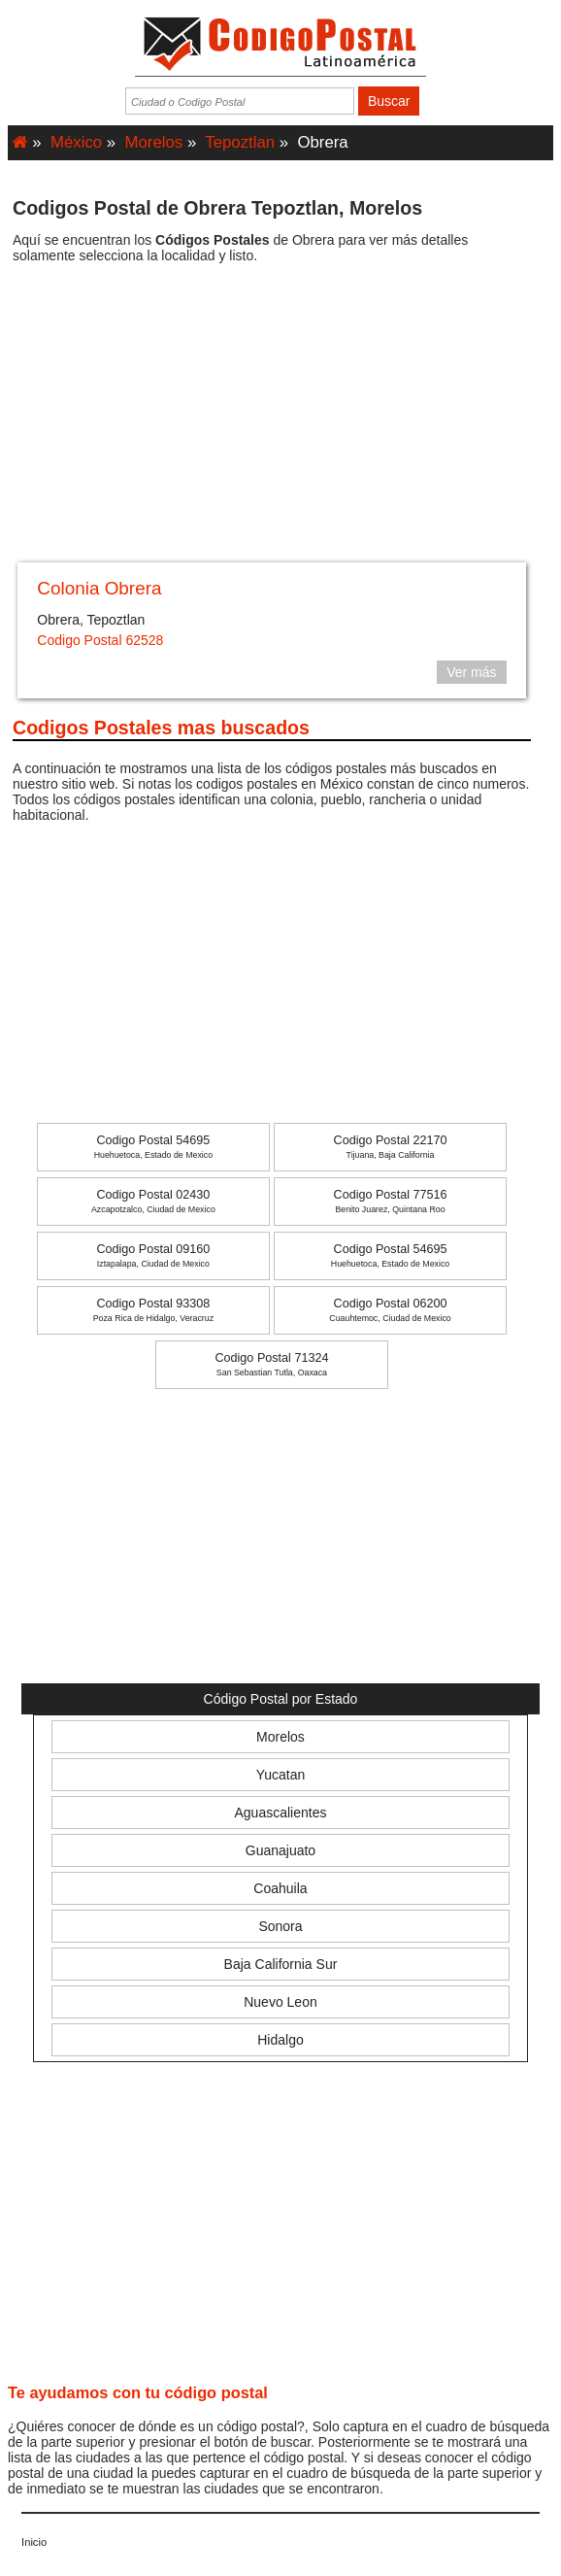 Image resolution: width=561 pixels, height=2576 pixels. Describe the element at coordinates (240, 142) in the screenshot. I see `Tepoztlan` at that location.